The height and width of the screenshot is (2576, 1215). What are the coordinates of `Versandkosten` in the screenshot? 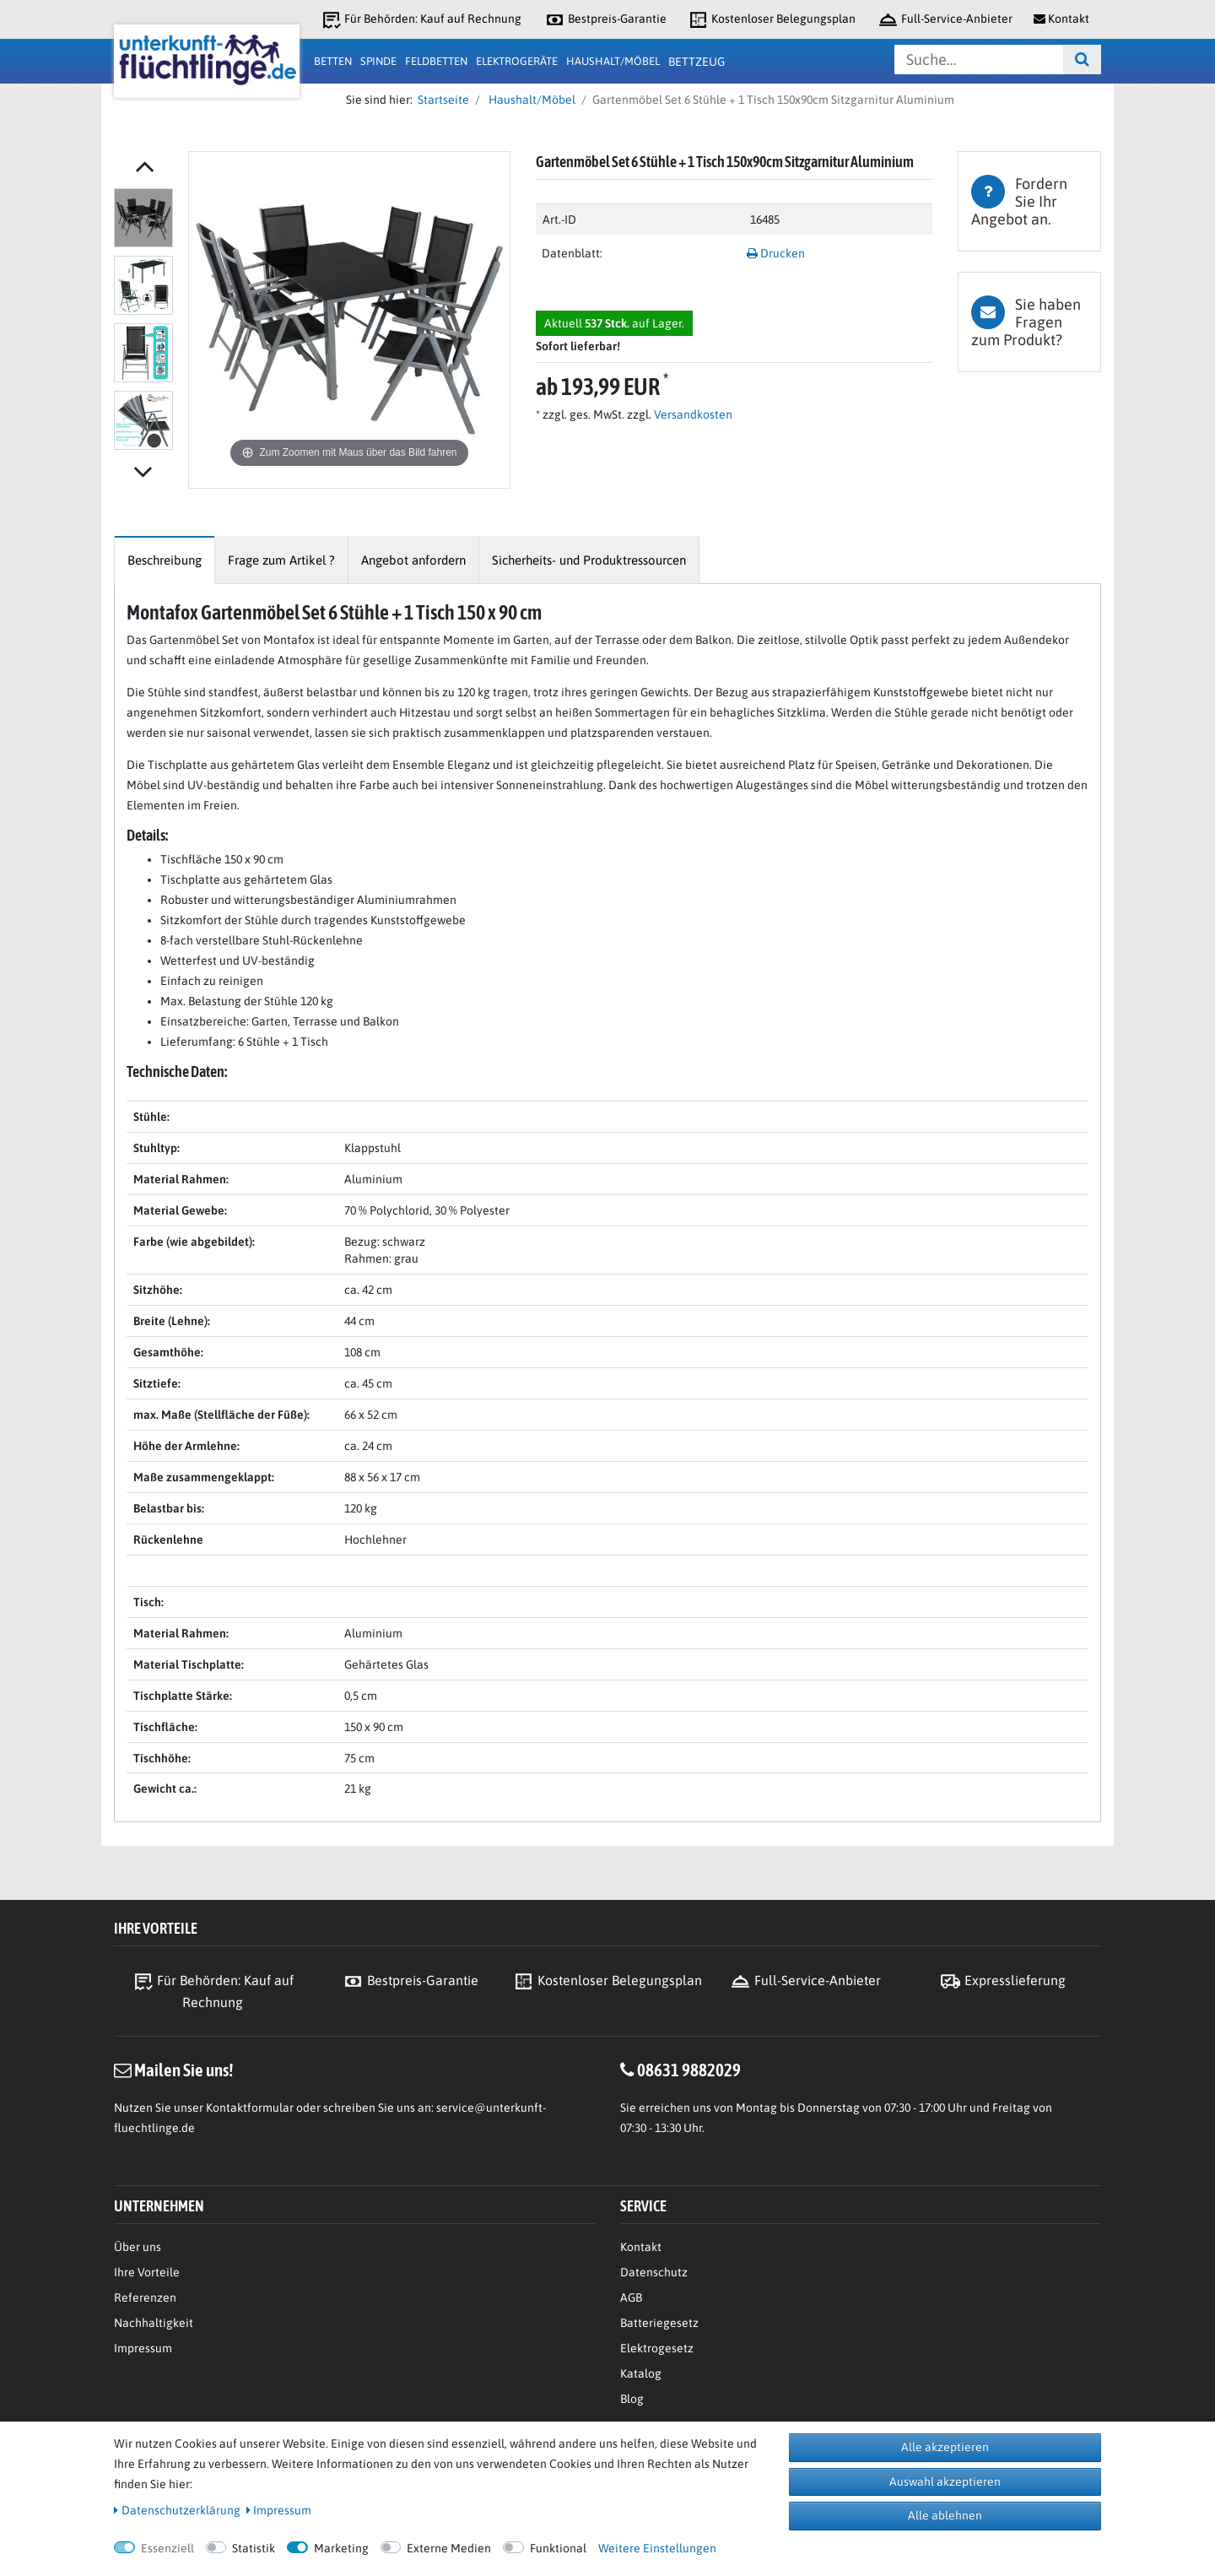 It's located at (691, 414).